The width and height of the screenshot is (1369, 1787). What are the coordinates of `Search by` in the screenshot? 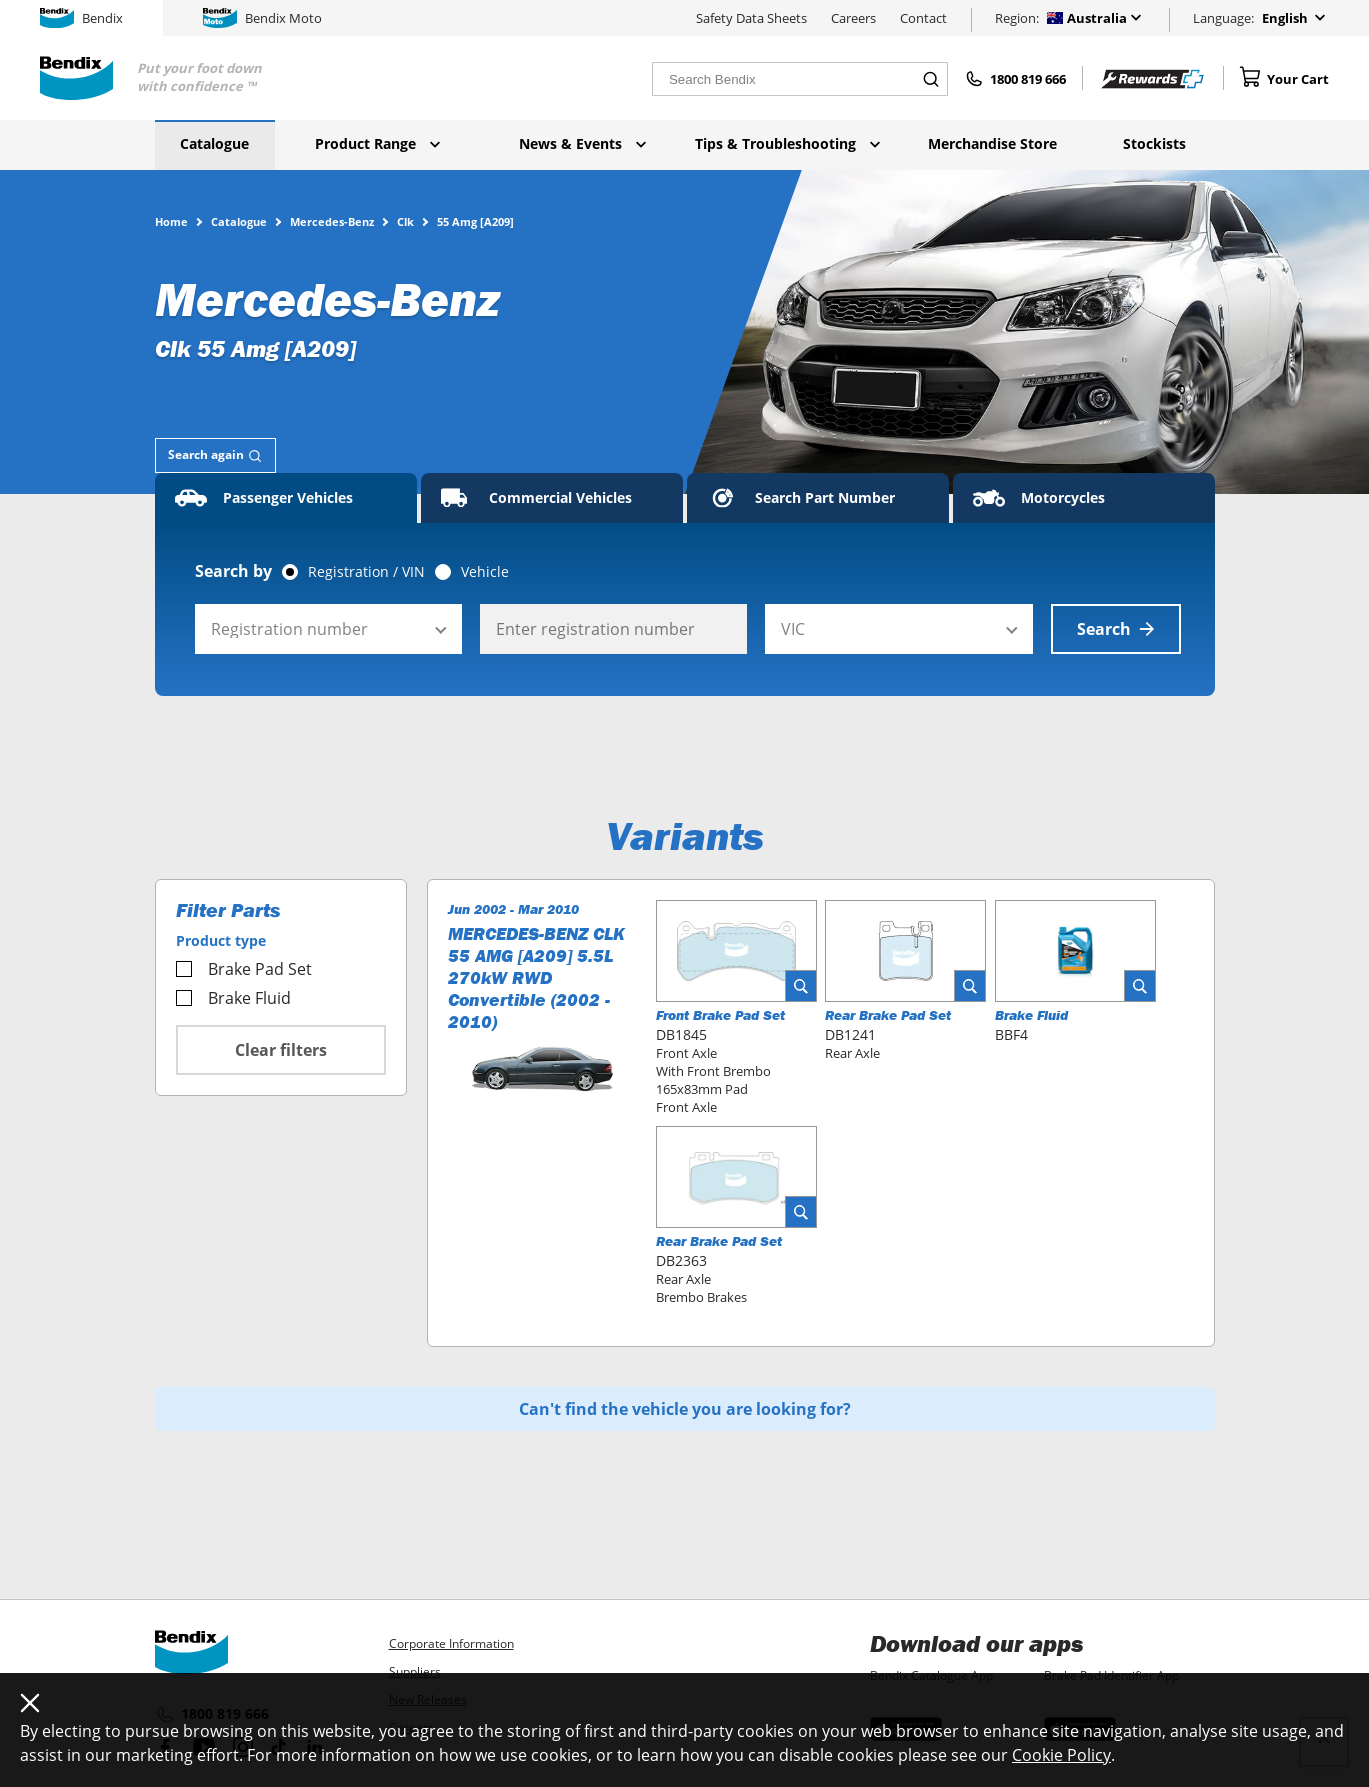 It's located at (233, 571).